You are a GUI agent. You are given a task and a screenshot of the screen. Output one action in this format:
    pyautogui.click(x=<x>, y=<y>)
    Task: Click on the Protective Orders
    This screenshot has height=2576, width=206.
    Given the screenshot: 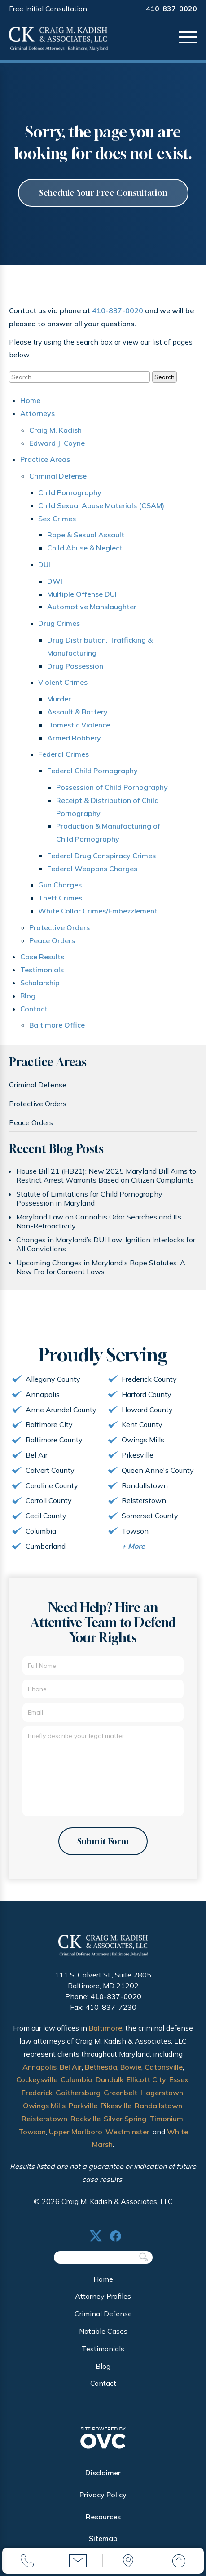 What is the action you would take?
    pyautogui.click(x=59, y=927)
    